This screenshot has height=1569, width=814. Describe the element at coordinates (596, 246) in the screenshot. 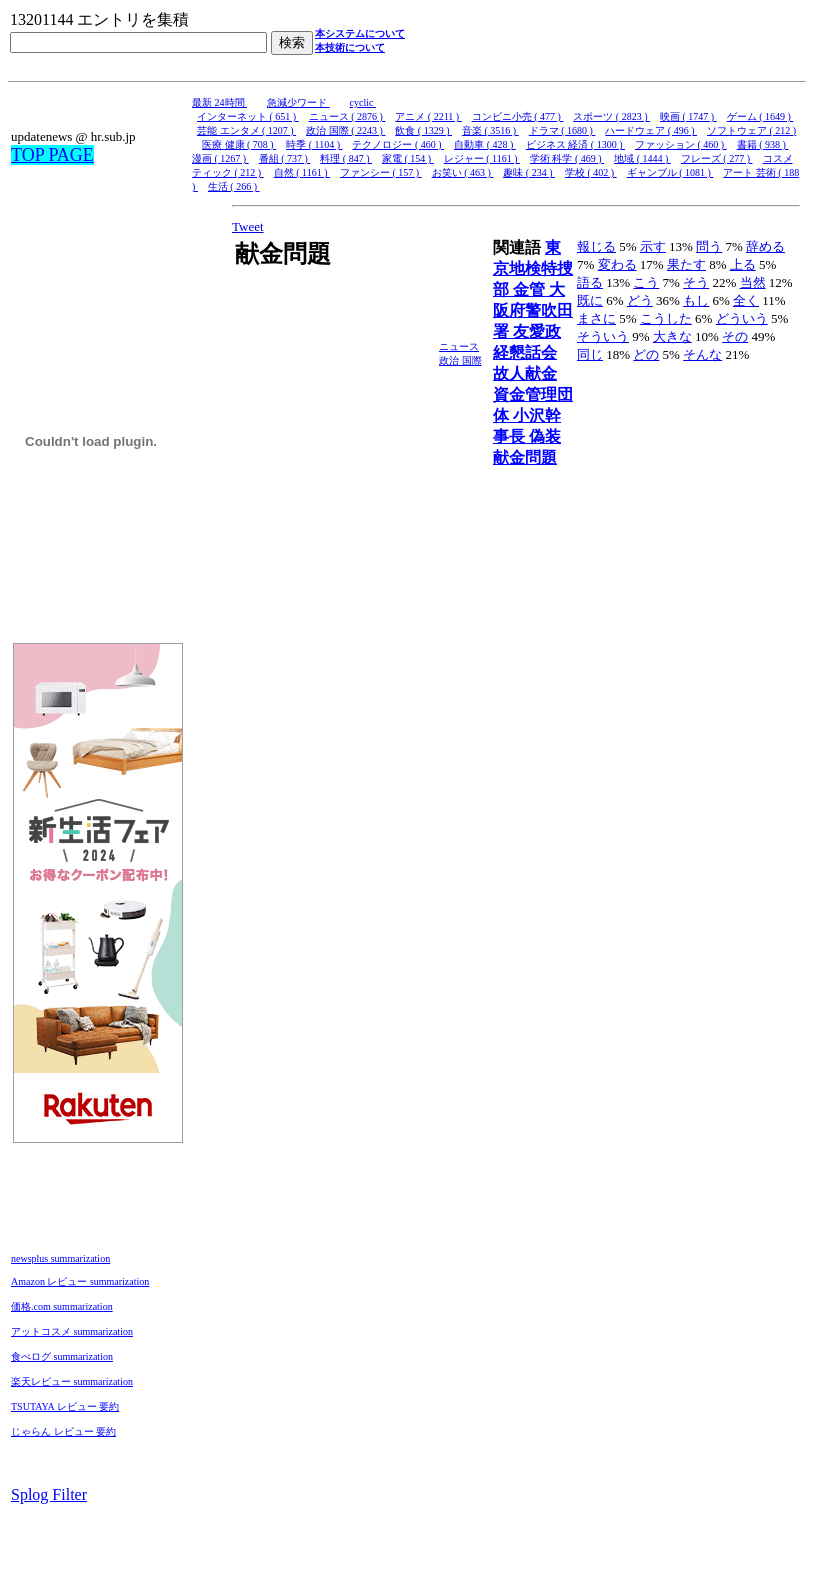

I see `報じる` at that location.